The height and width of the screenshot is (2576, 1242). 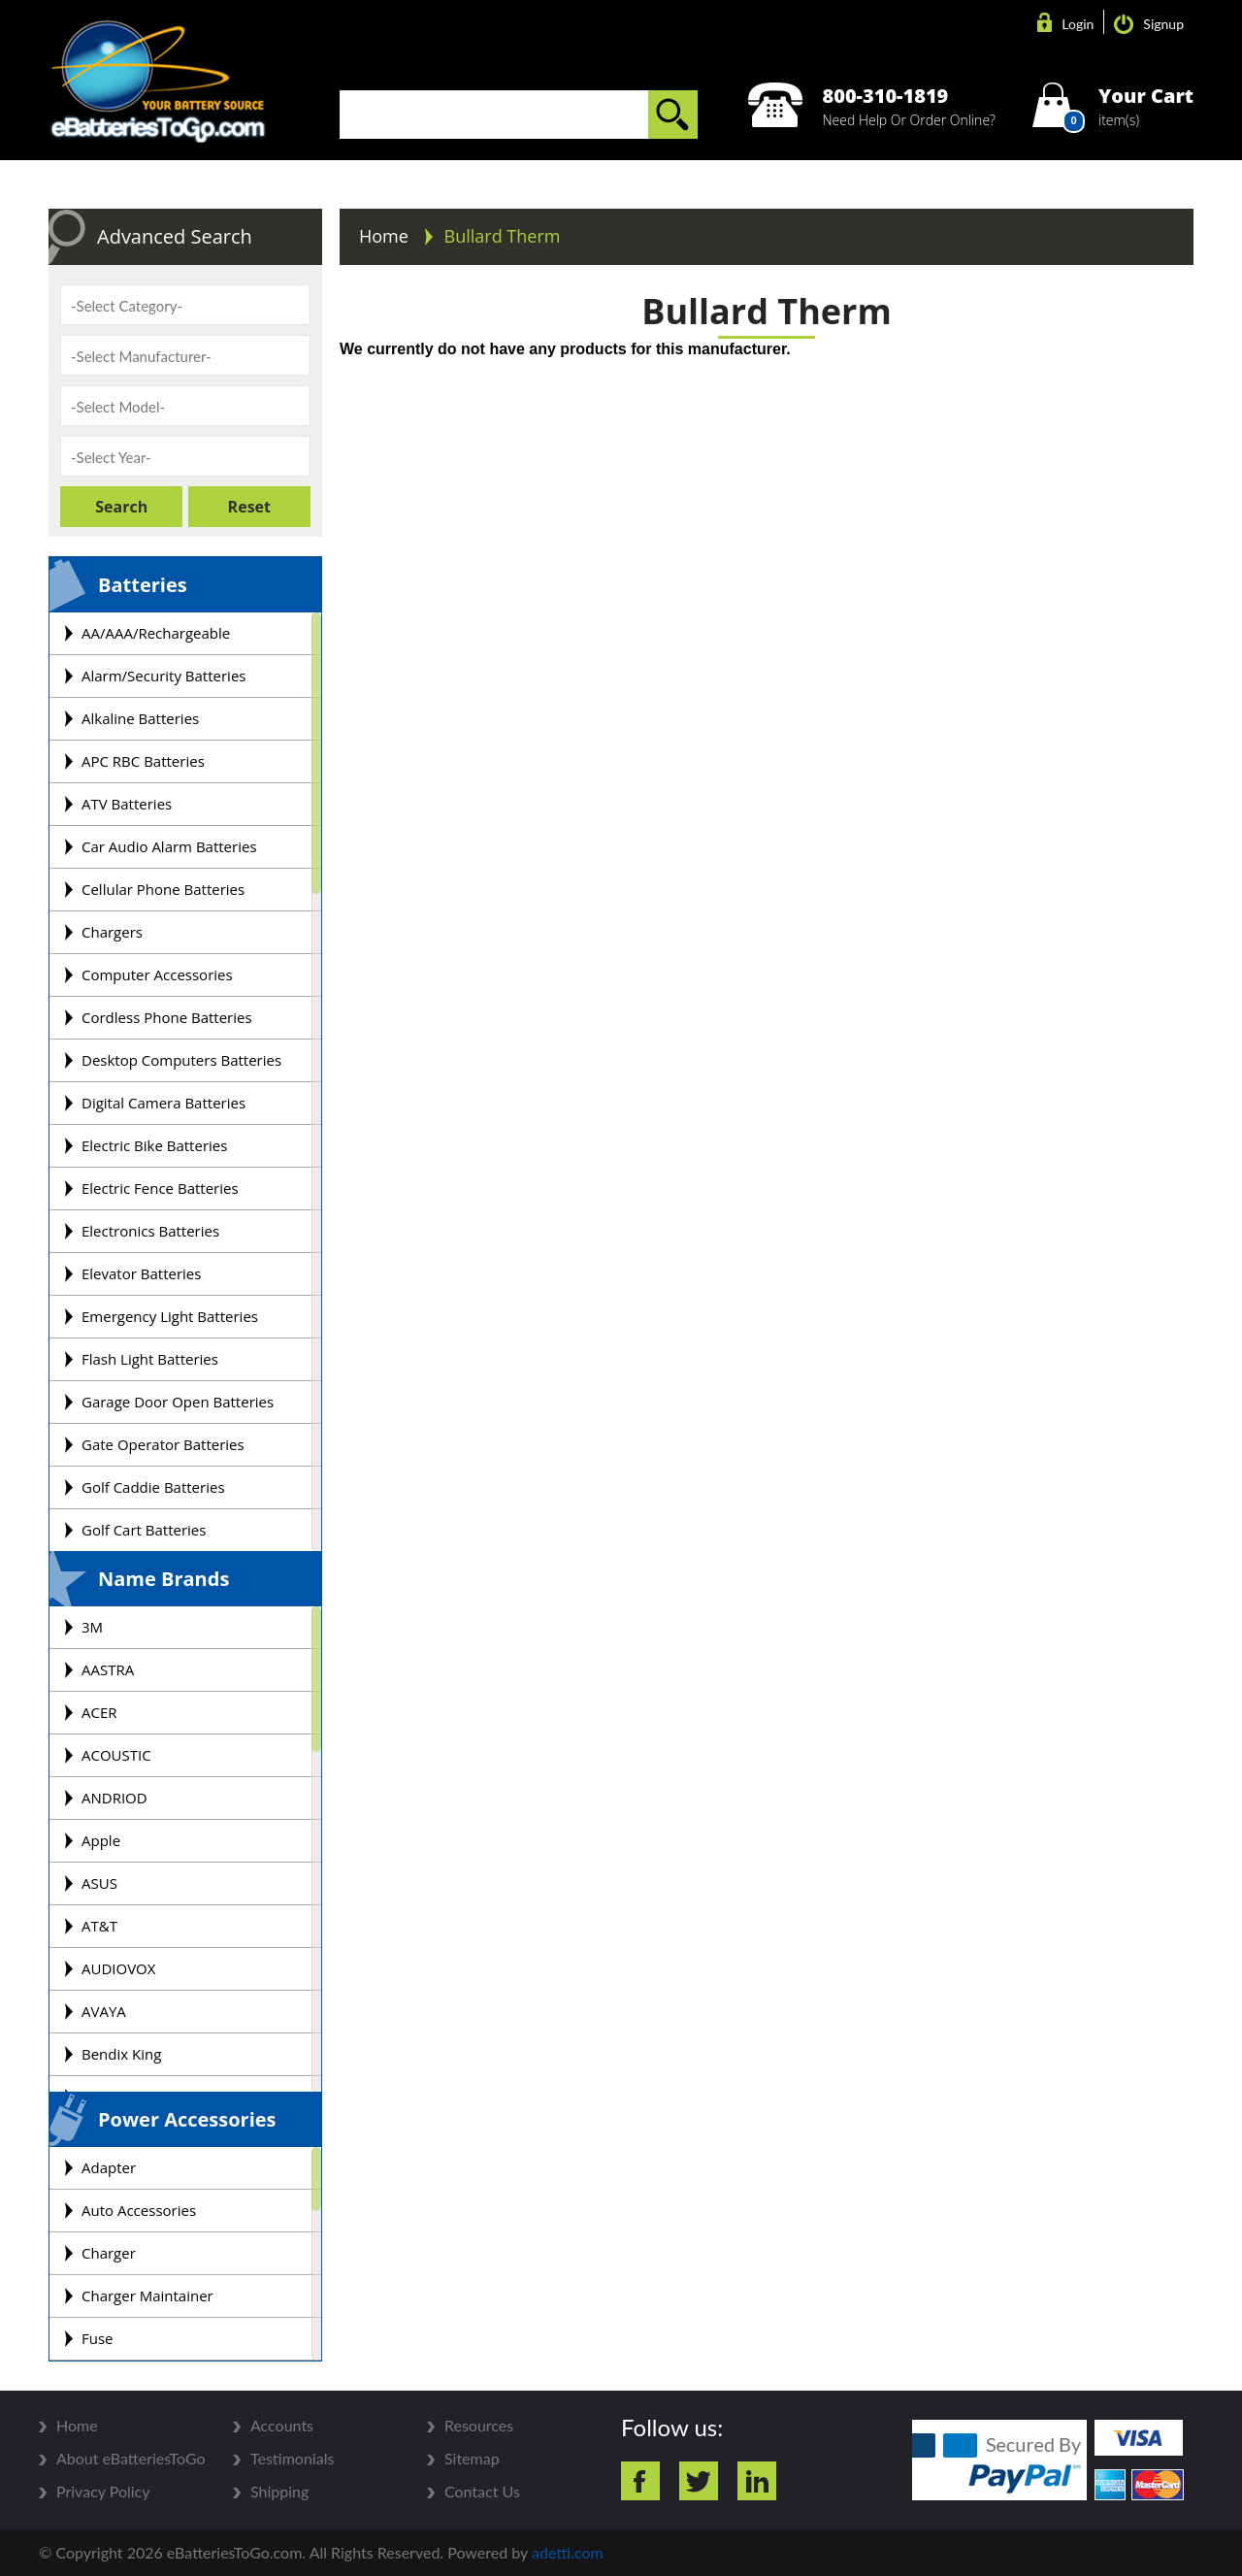 What do you see at coordinates (112, 931) in the screenshot?
I see `Chargers` at bounding box center [112, 931].